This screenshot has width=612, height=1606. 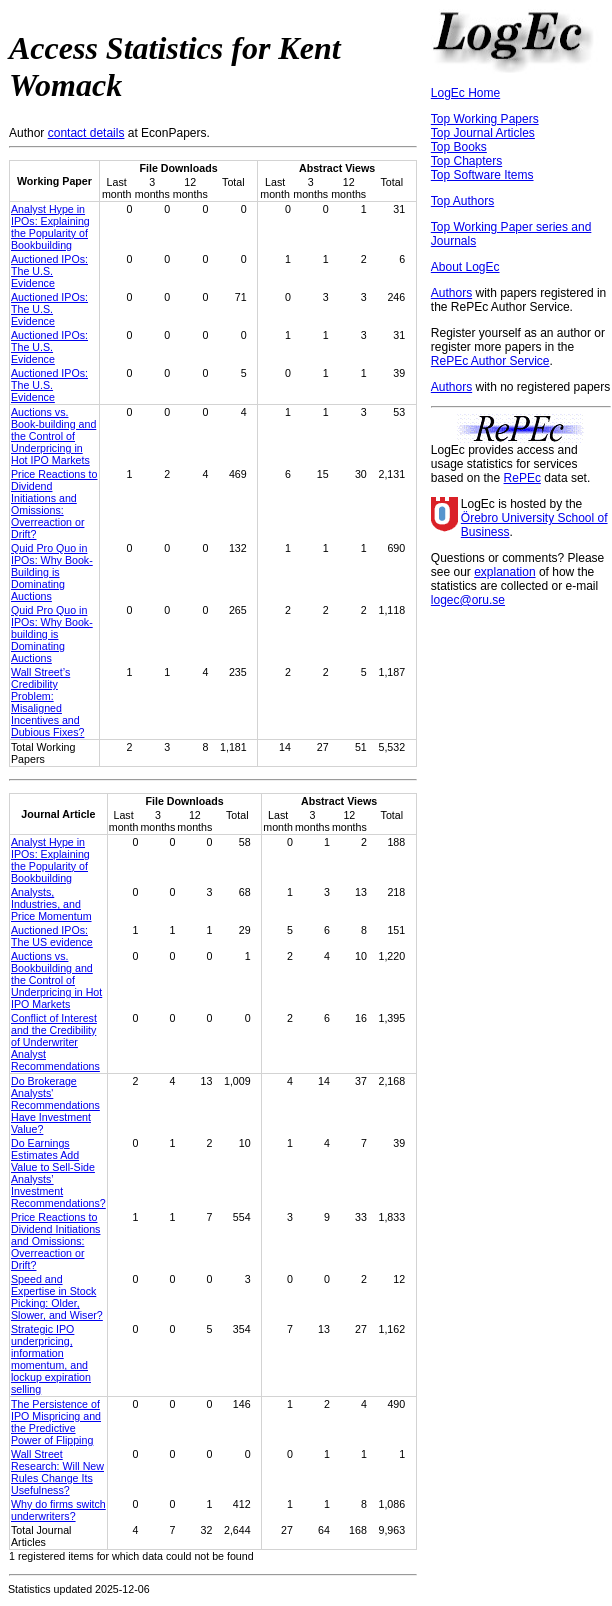 What do you see at coordinates (47, 702) in the screenshot?
I see `Wall Street’s Credibility Problem: Misaligned Incentives and Dubious Fixes?` at bounding box center [47, 702].